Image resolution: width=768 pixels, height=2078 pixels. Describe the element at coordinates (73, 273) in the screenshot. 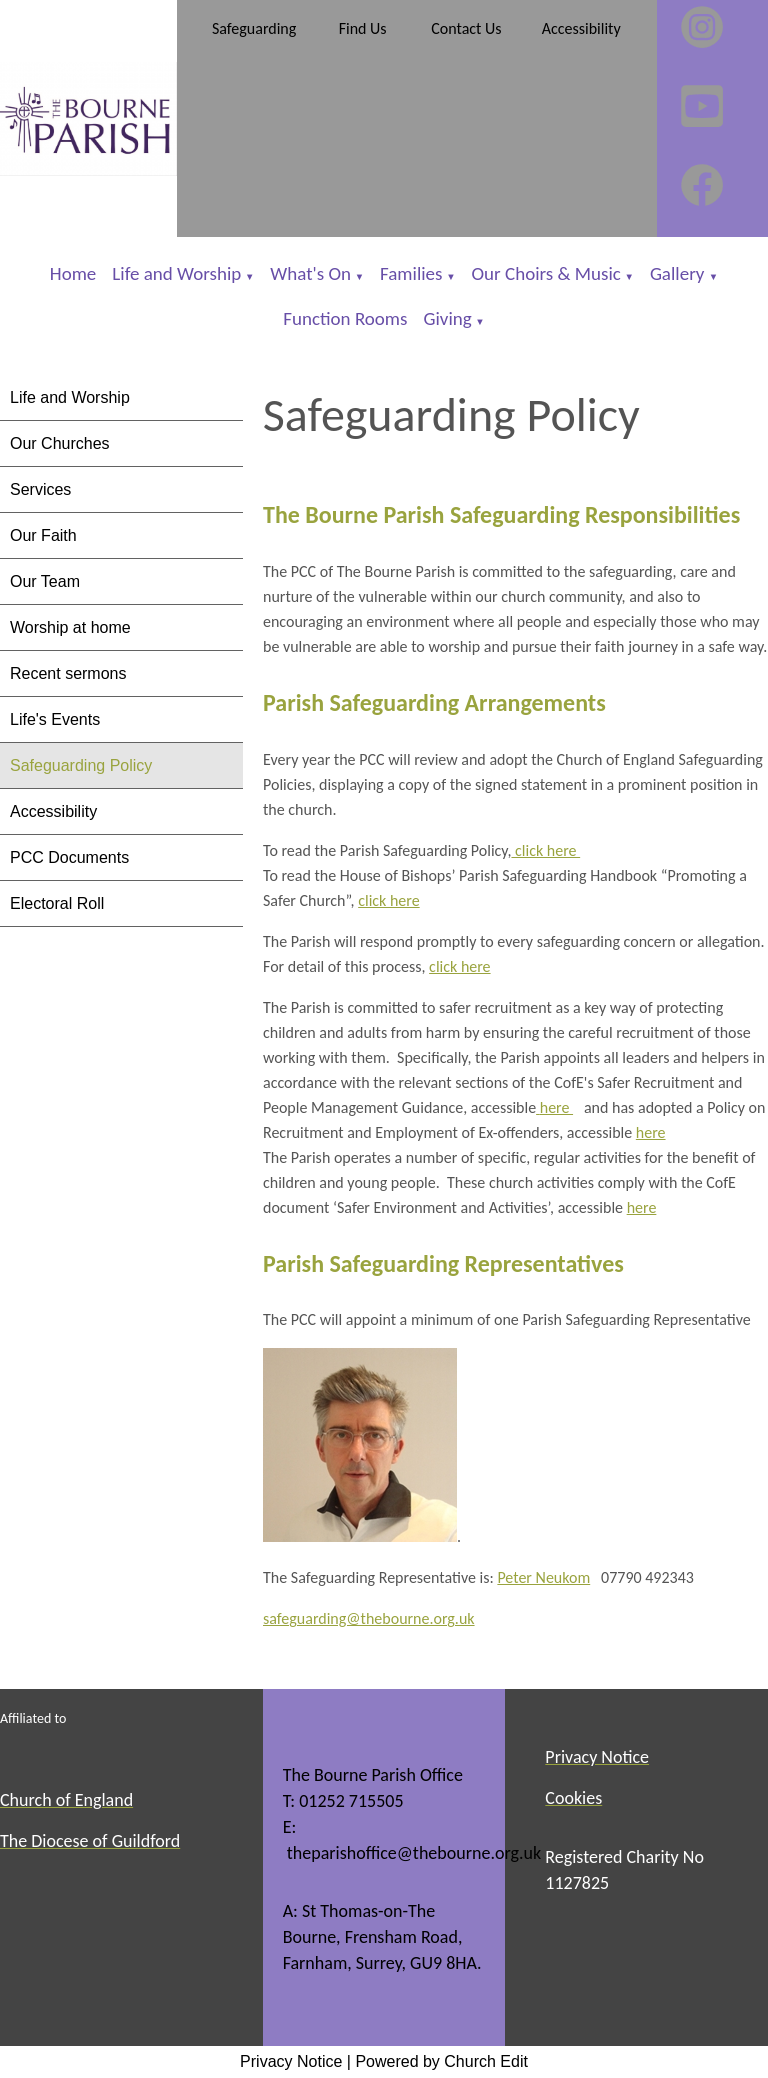

I see `Home` at that location.